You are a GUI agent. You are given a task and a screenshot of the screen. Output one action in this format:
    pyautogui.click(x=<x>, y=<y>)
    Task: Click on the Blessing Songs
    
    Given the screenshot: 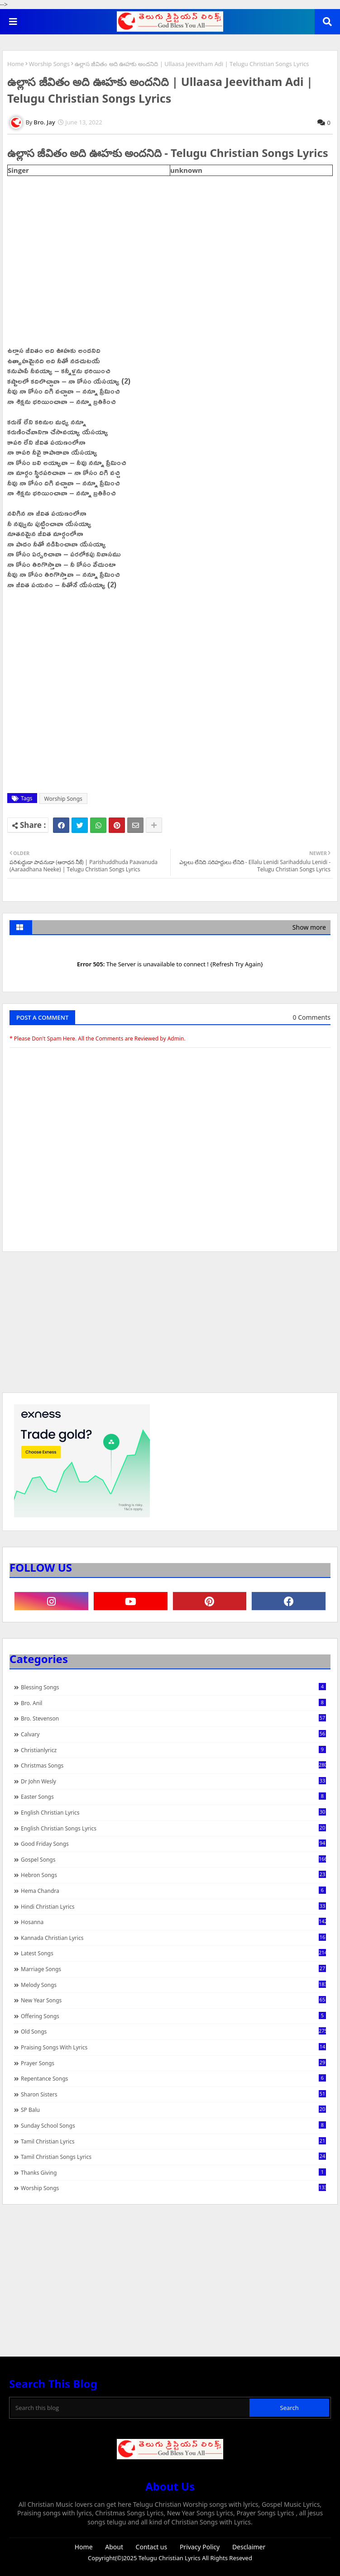 What is the action you would take?
    pyautogui.click(x=173, y=1687)
    